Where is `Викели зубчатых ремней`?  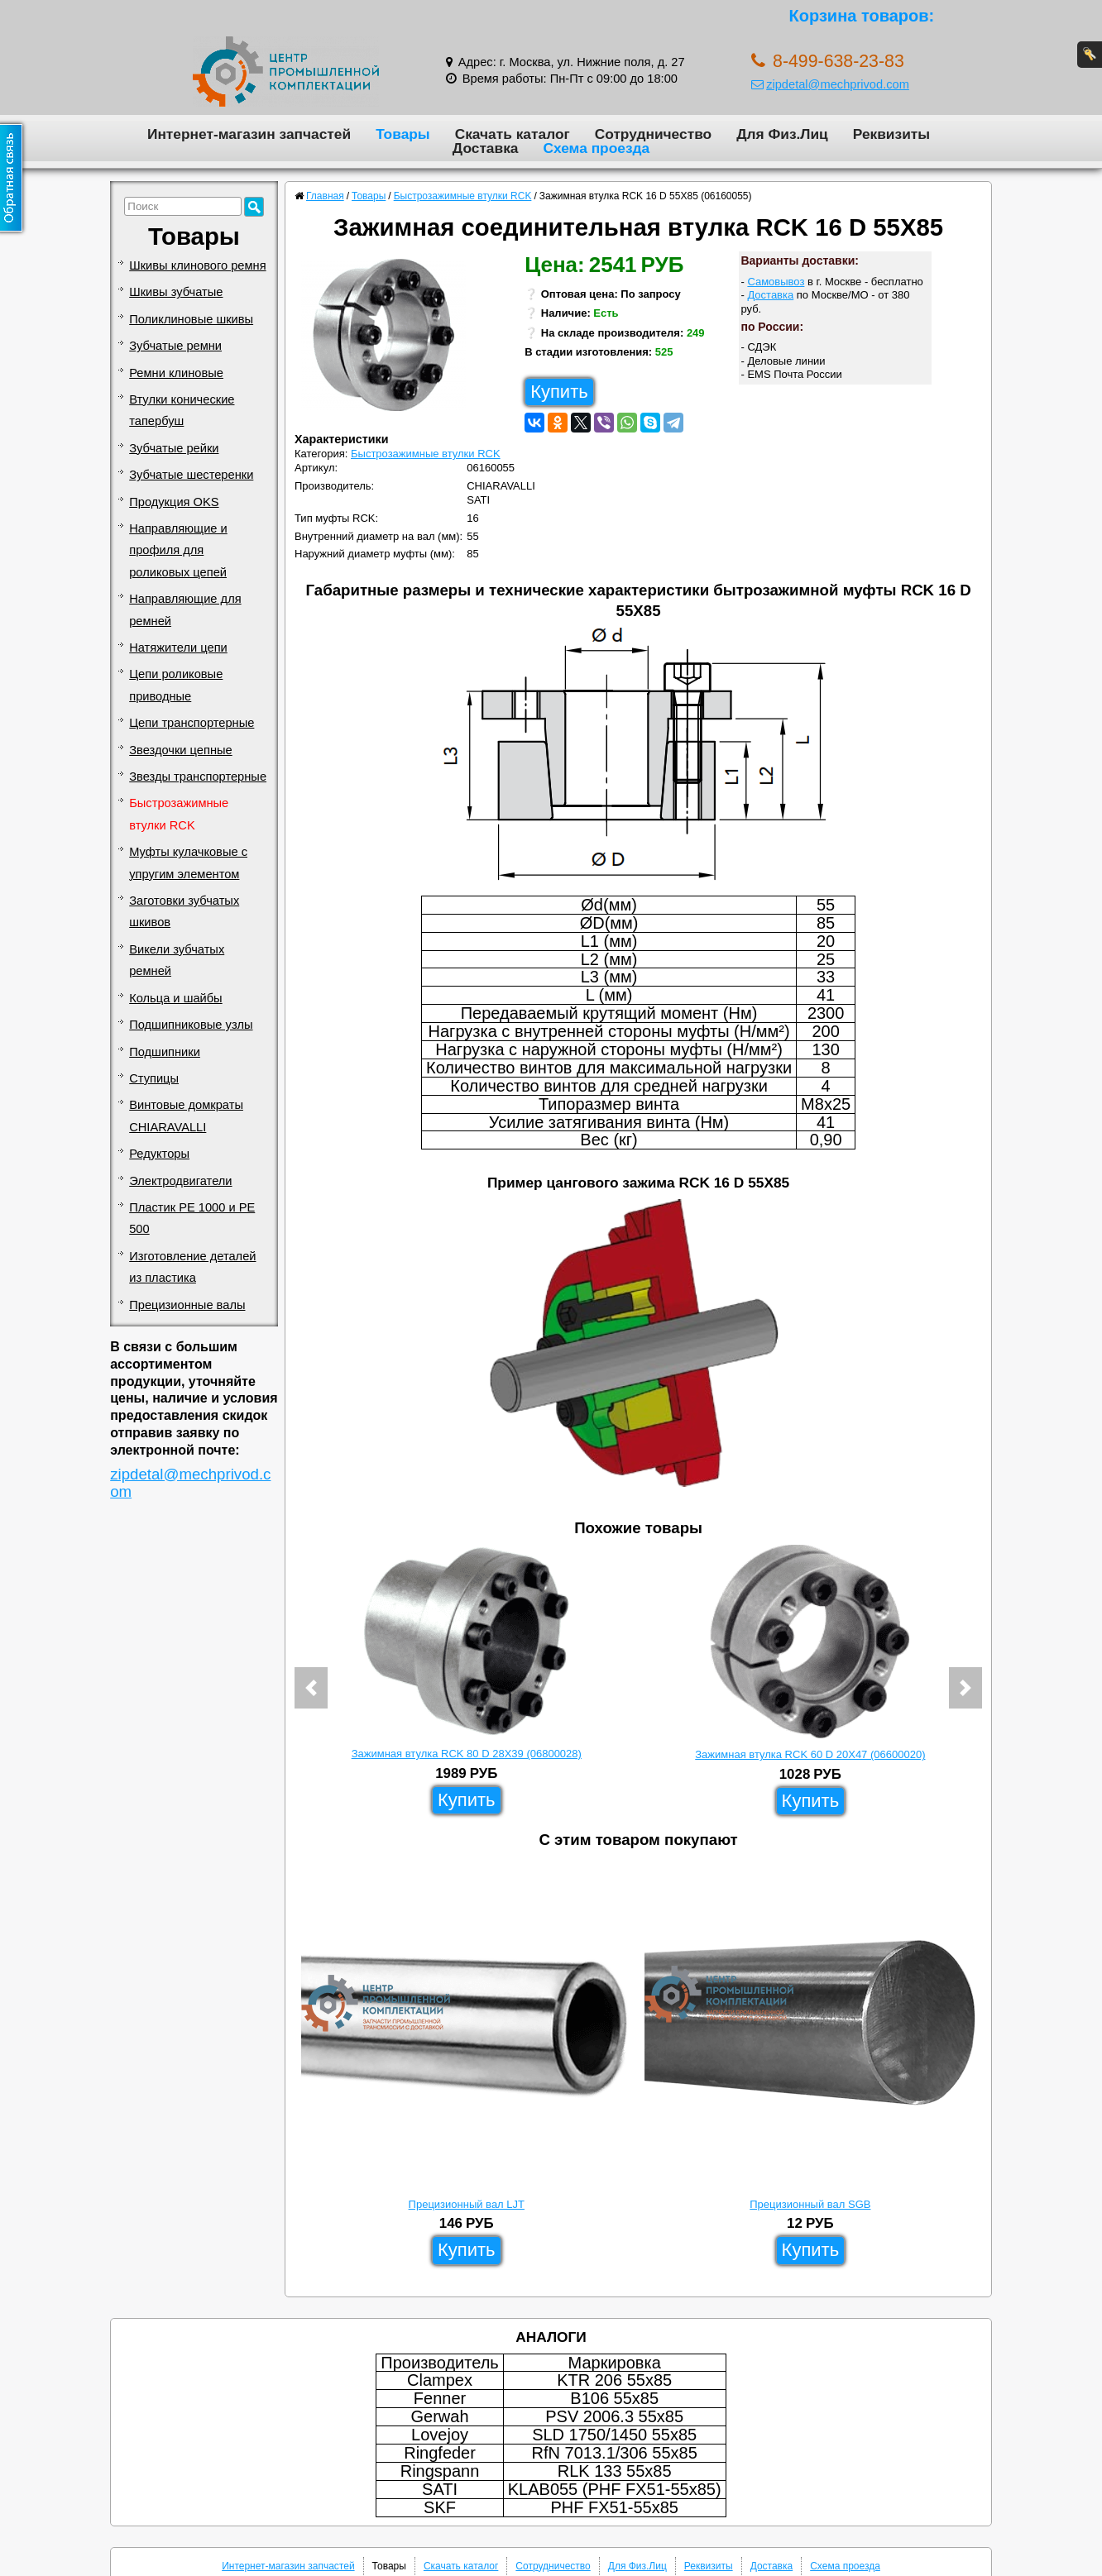
Викели зубчатых ремней is located at coordinates (176, 960).